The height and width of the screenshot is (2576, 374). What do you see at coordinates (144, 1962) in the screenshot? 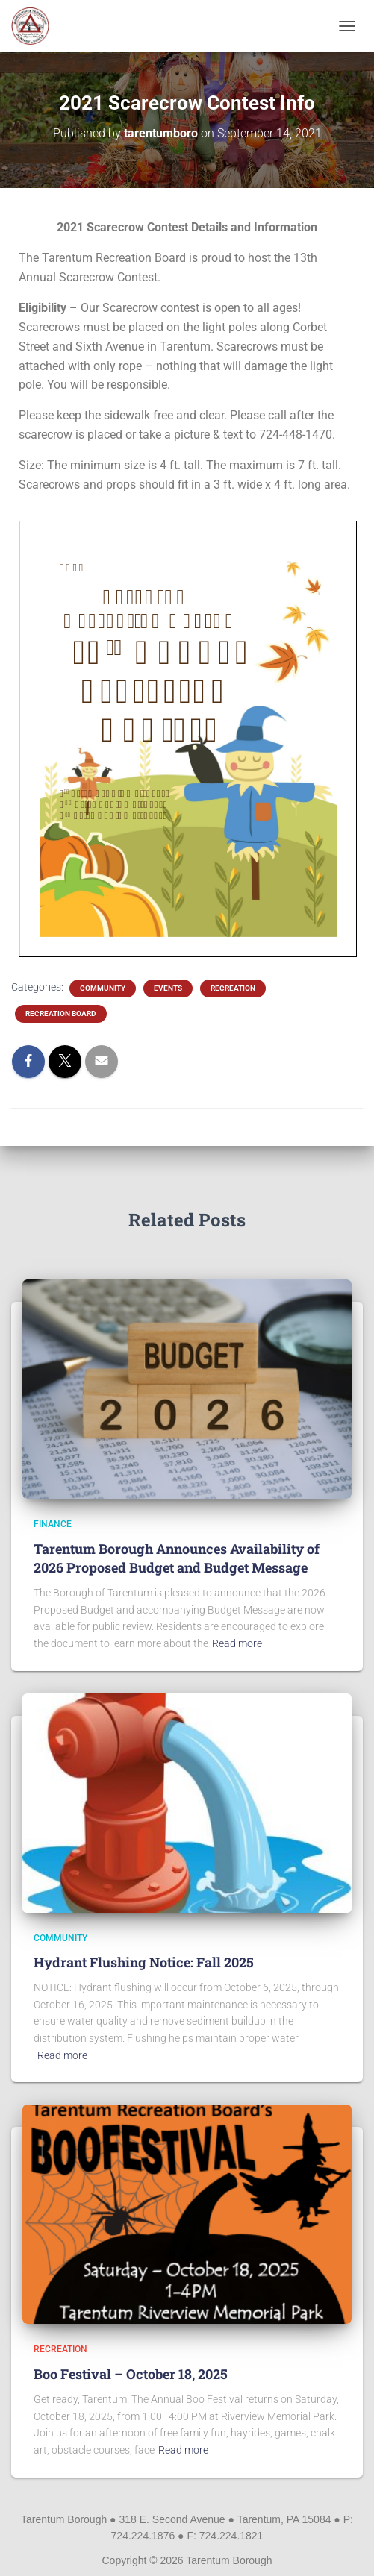
I see `Hydrant Flushing Notice: Fall 2025` at bounding box center [144, 1962].